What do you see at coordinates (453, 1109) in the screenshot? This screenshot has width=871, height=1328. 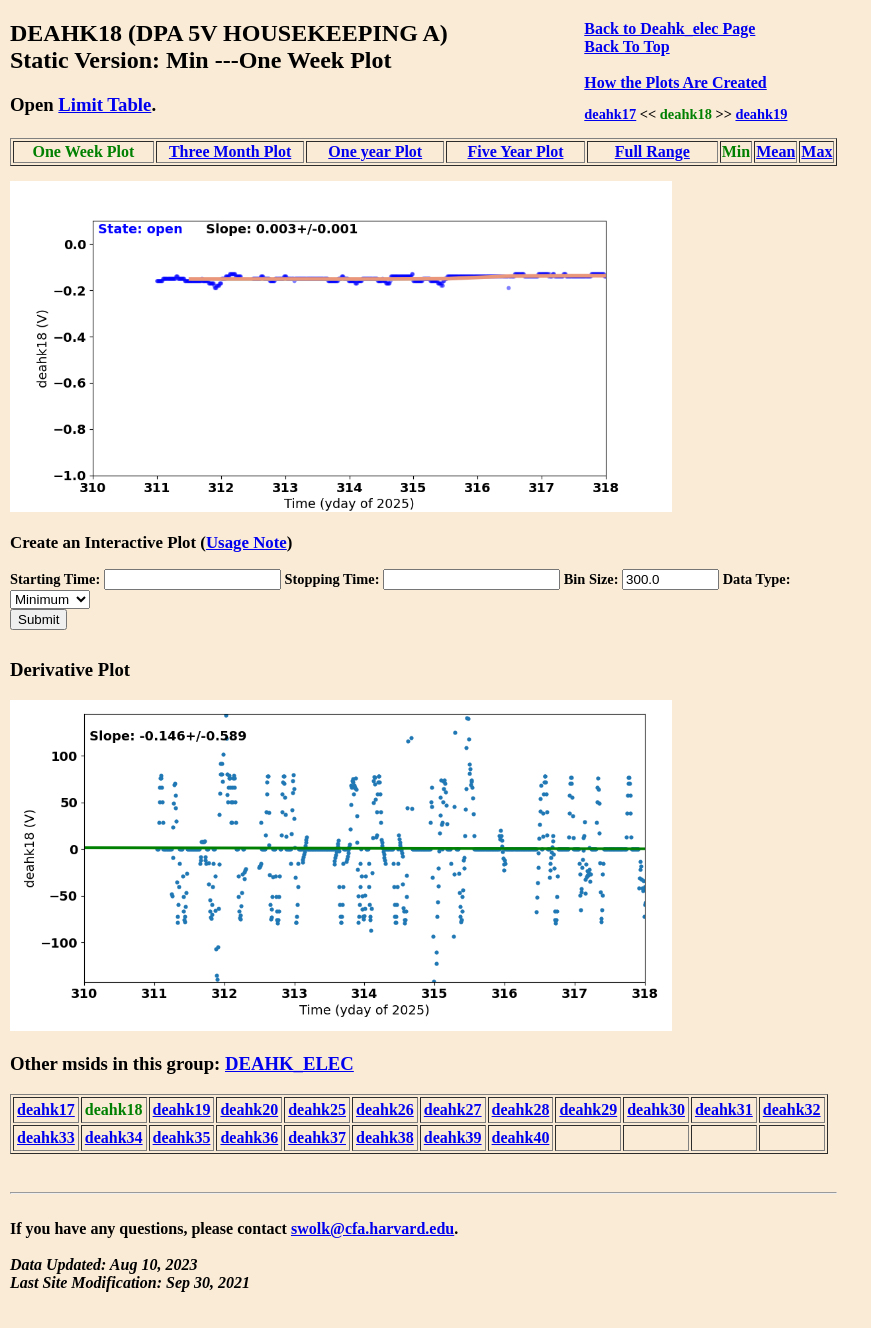 I see `deahk27` at bounding box center [453, 1109].